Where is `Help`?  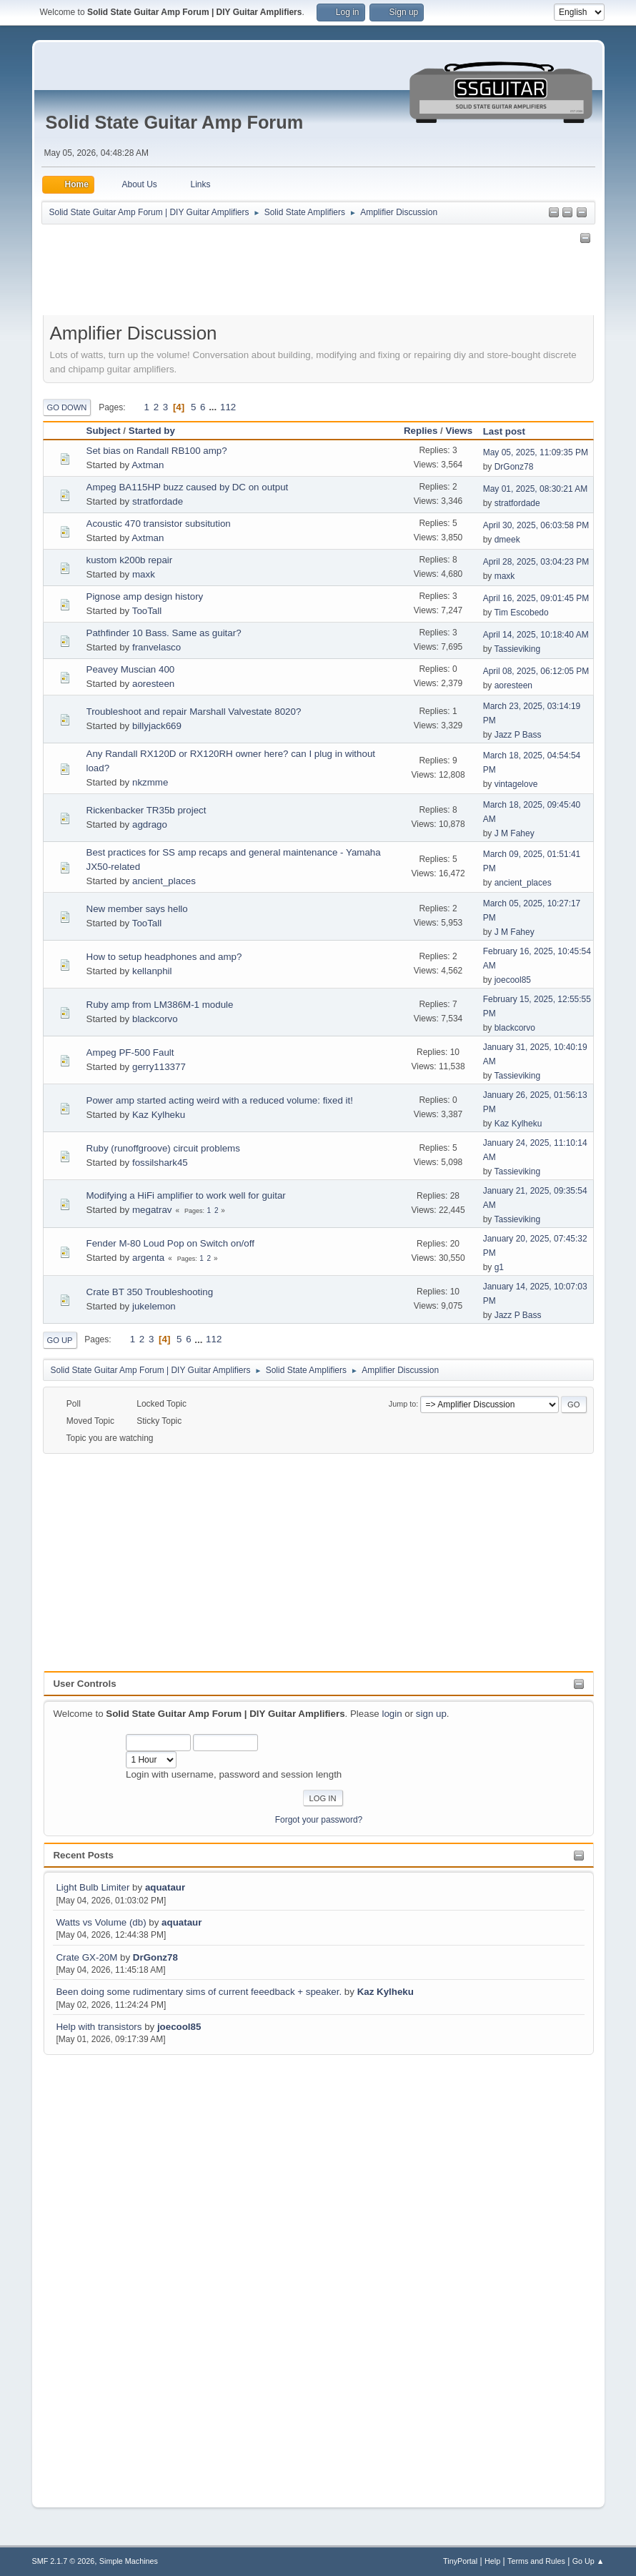
Help is located at coordinates (492, 2561).